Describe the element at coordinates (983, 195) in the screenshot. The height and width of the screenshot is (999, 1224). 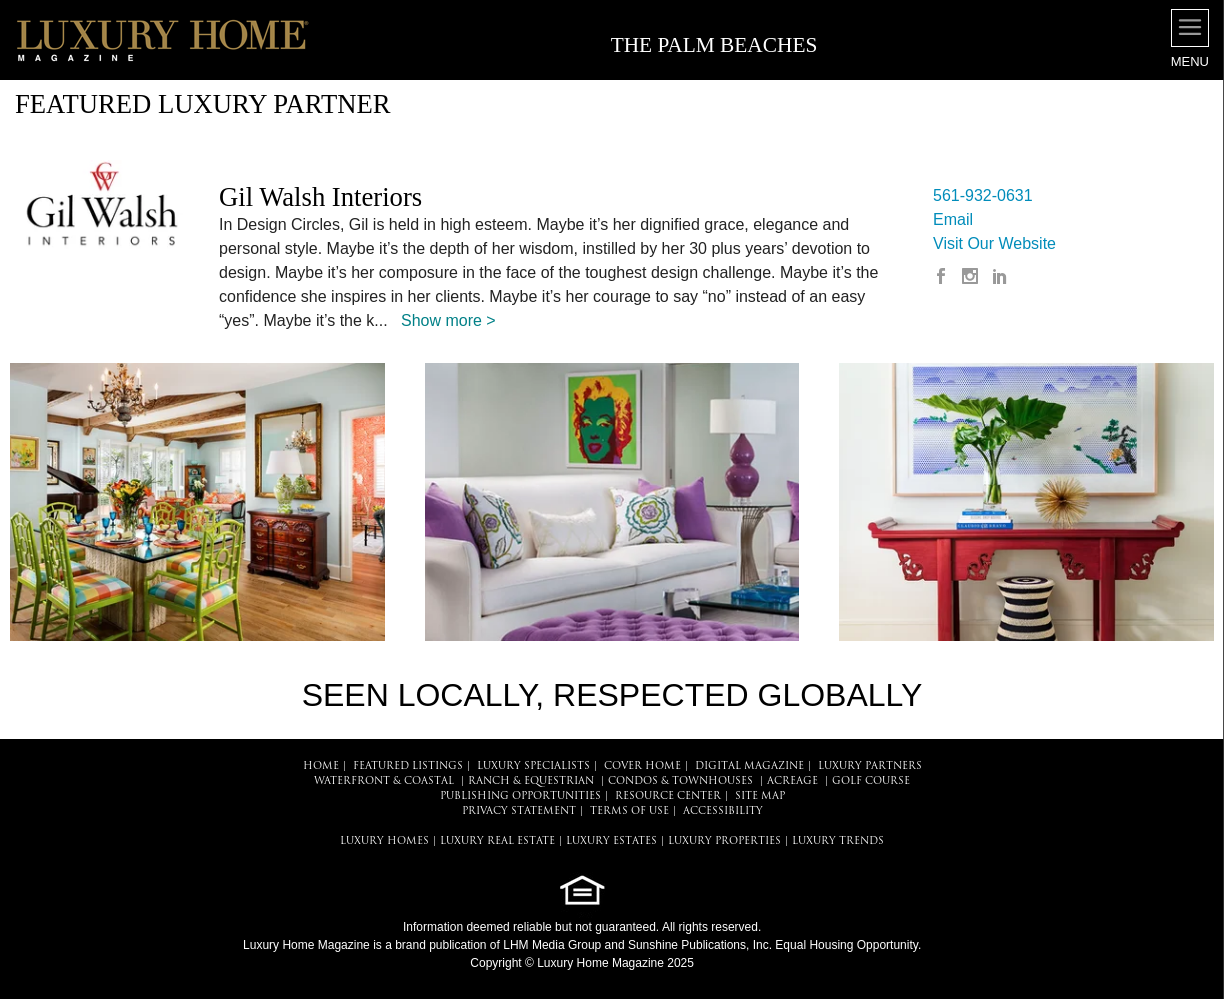
I see `561-932-0631` at that location.